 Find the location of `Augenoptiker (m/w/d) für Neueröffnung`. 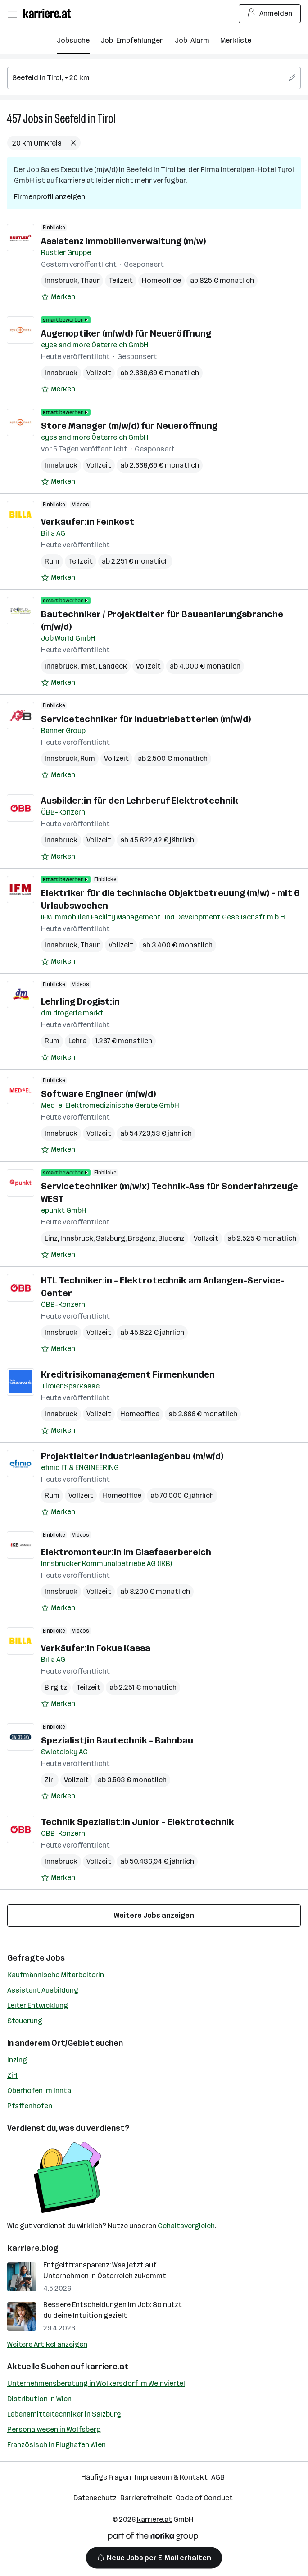

Augenoptiker (m/w/d) für Neueröffnung is located at coordinates (126, 333).